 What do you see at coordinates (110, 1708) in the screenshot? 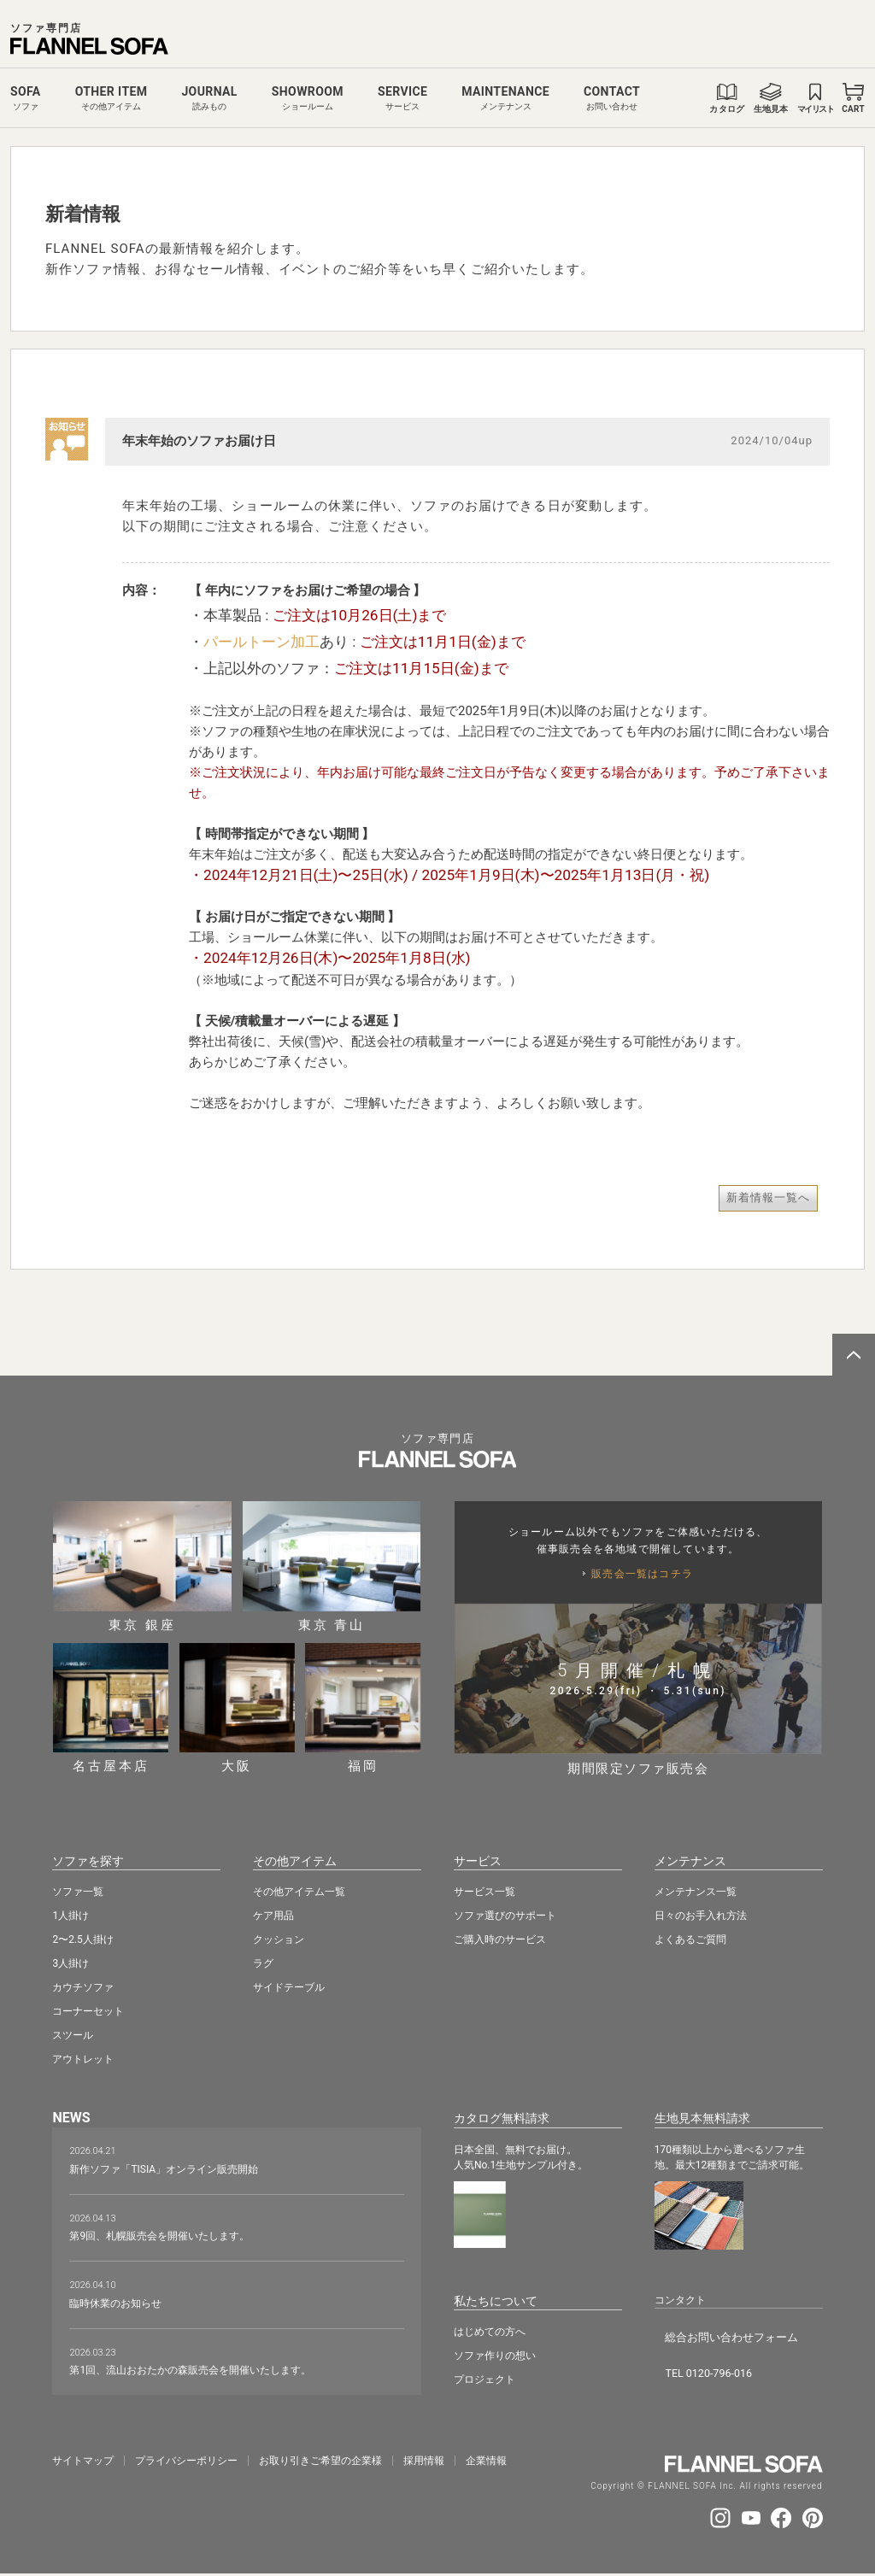
I see `名古屋本店` at bounding box center [110, 1708].